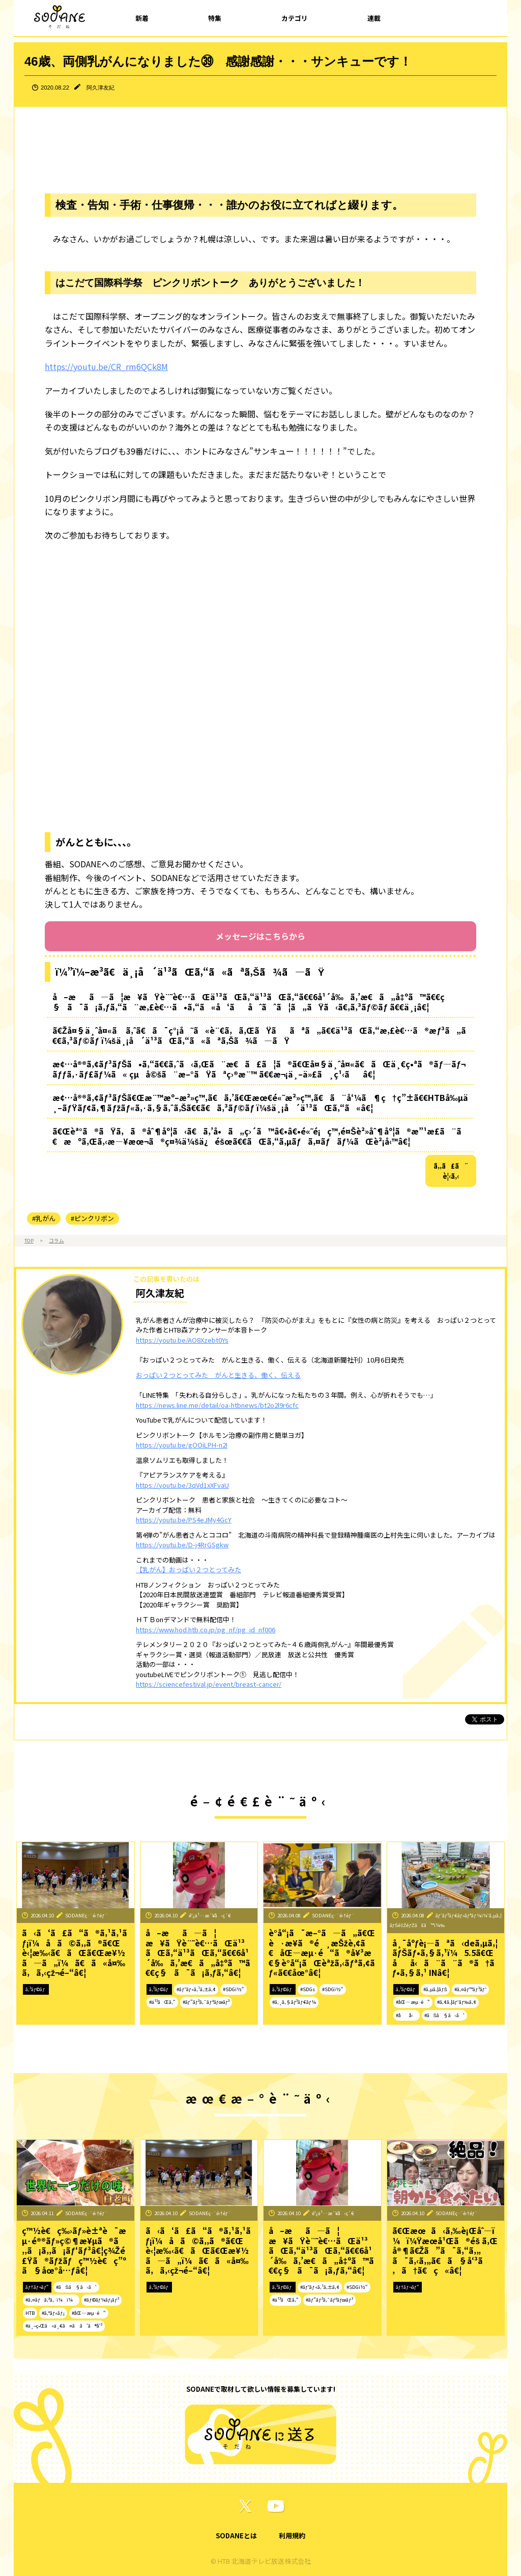 The height and width of the screenshot is (2576, 521). What do you see at coordinates (205, 1629) in the screenshot?
I see `https://www.hod.htb.co.jp/pg_nf/pg_id_nf006` at bounding box center [205, 1629].